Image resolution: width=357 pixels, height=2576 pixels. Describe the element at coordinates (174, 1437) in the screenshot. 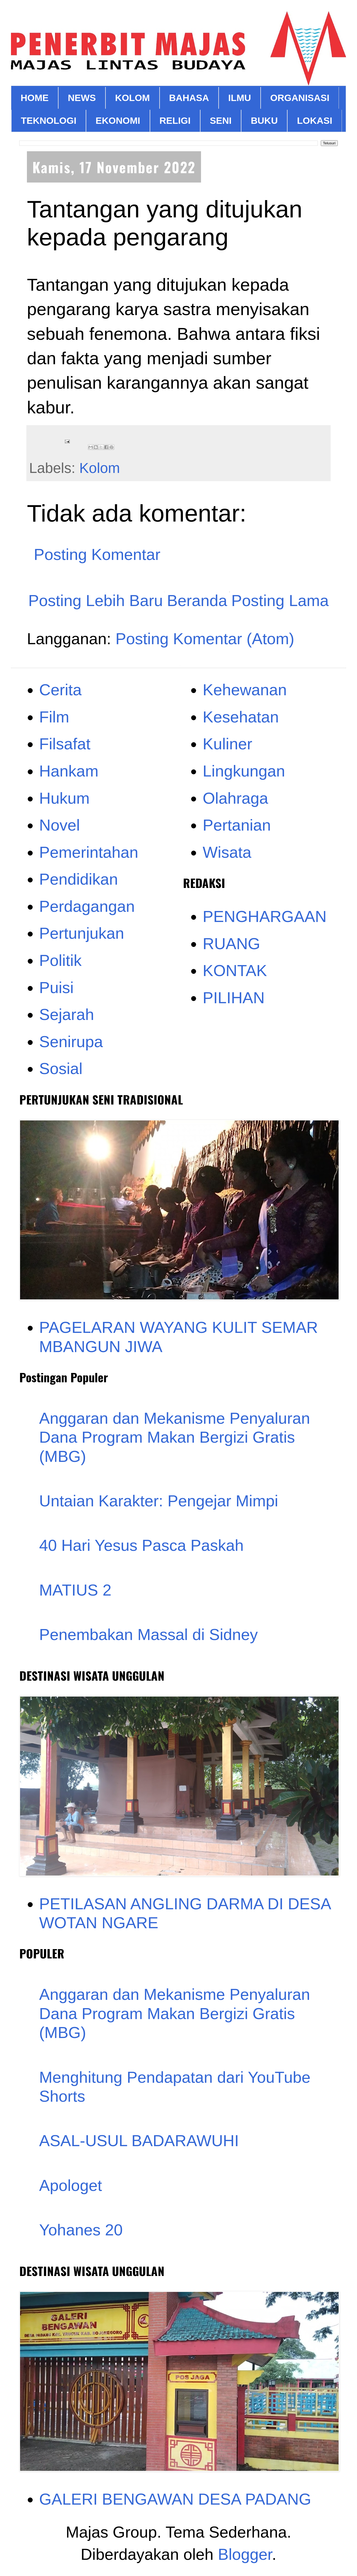

I see `Anggaran dan Mekanisme Penyaluran Dana Program Makan Bergizi Gratis (MBG)` at that location.